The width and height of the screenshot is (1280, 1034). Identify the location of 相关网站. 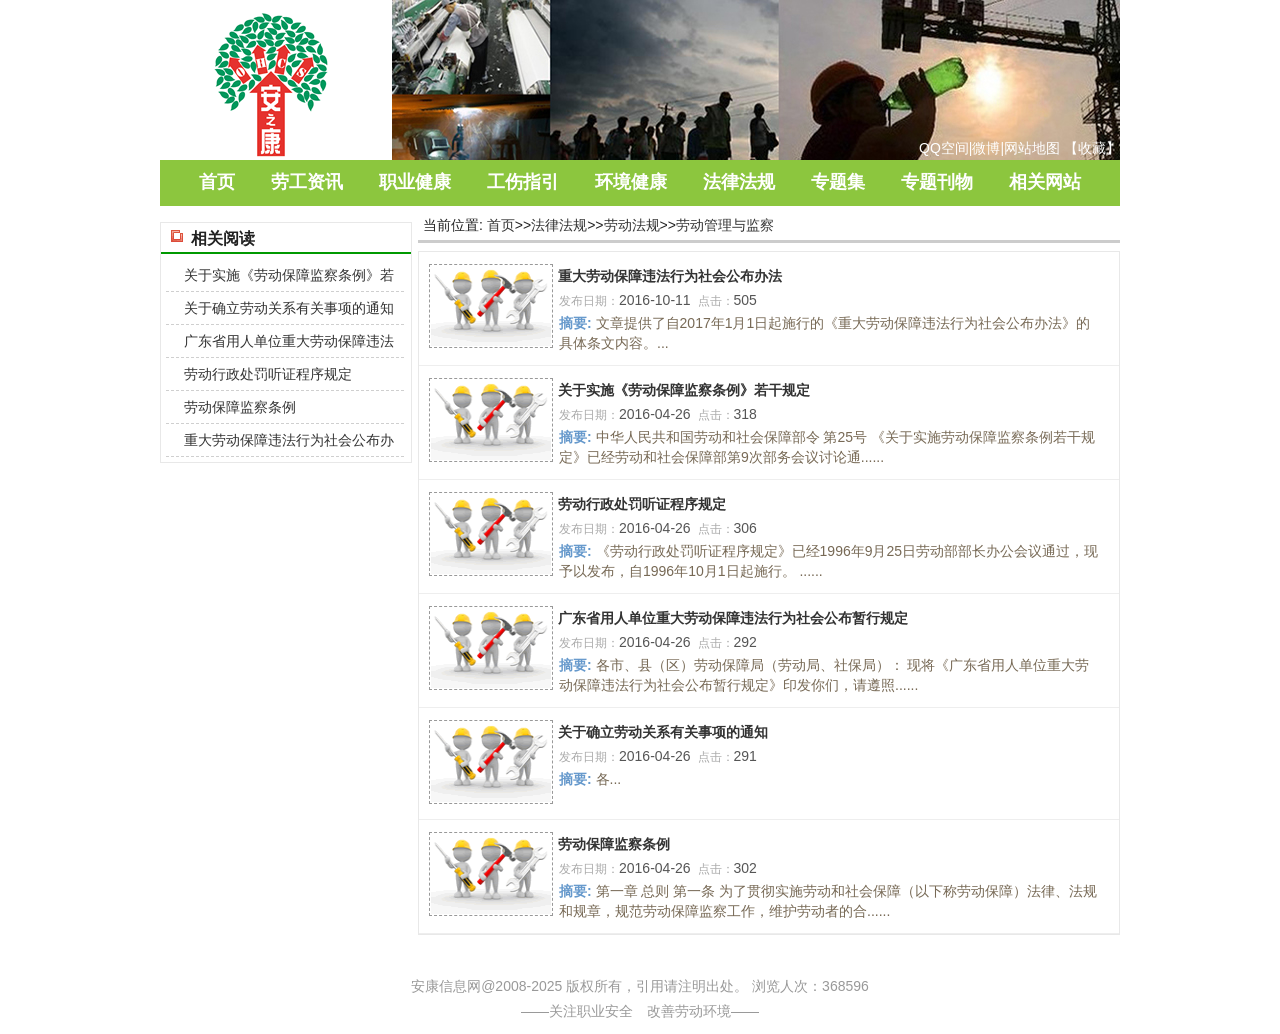
(1045, 182).